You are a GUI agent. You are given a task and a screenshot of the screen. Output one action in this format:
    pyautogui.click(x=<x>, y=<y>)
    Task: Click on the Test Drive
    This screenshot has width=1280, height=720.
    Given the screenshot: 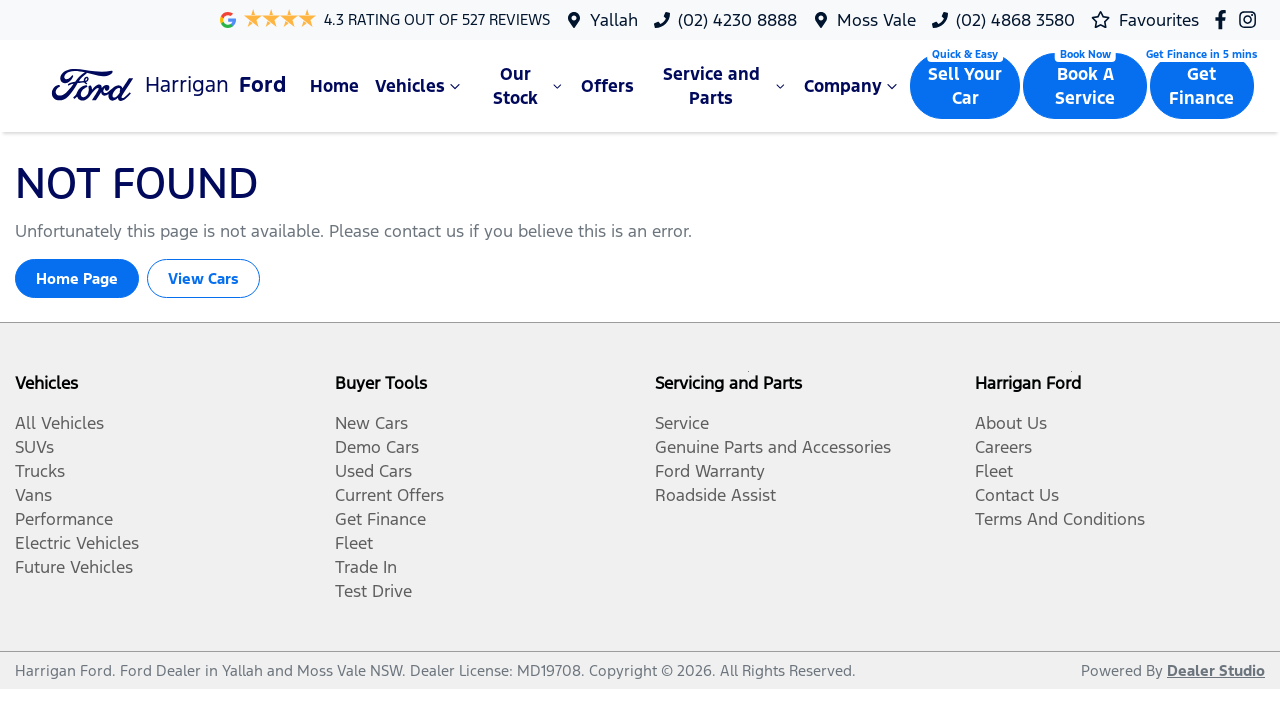 What is the action you would take?
    pyautogui.click(x=373, y=591)
    